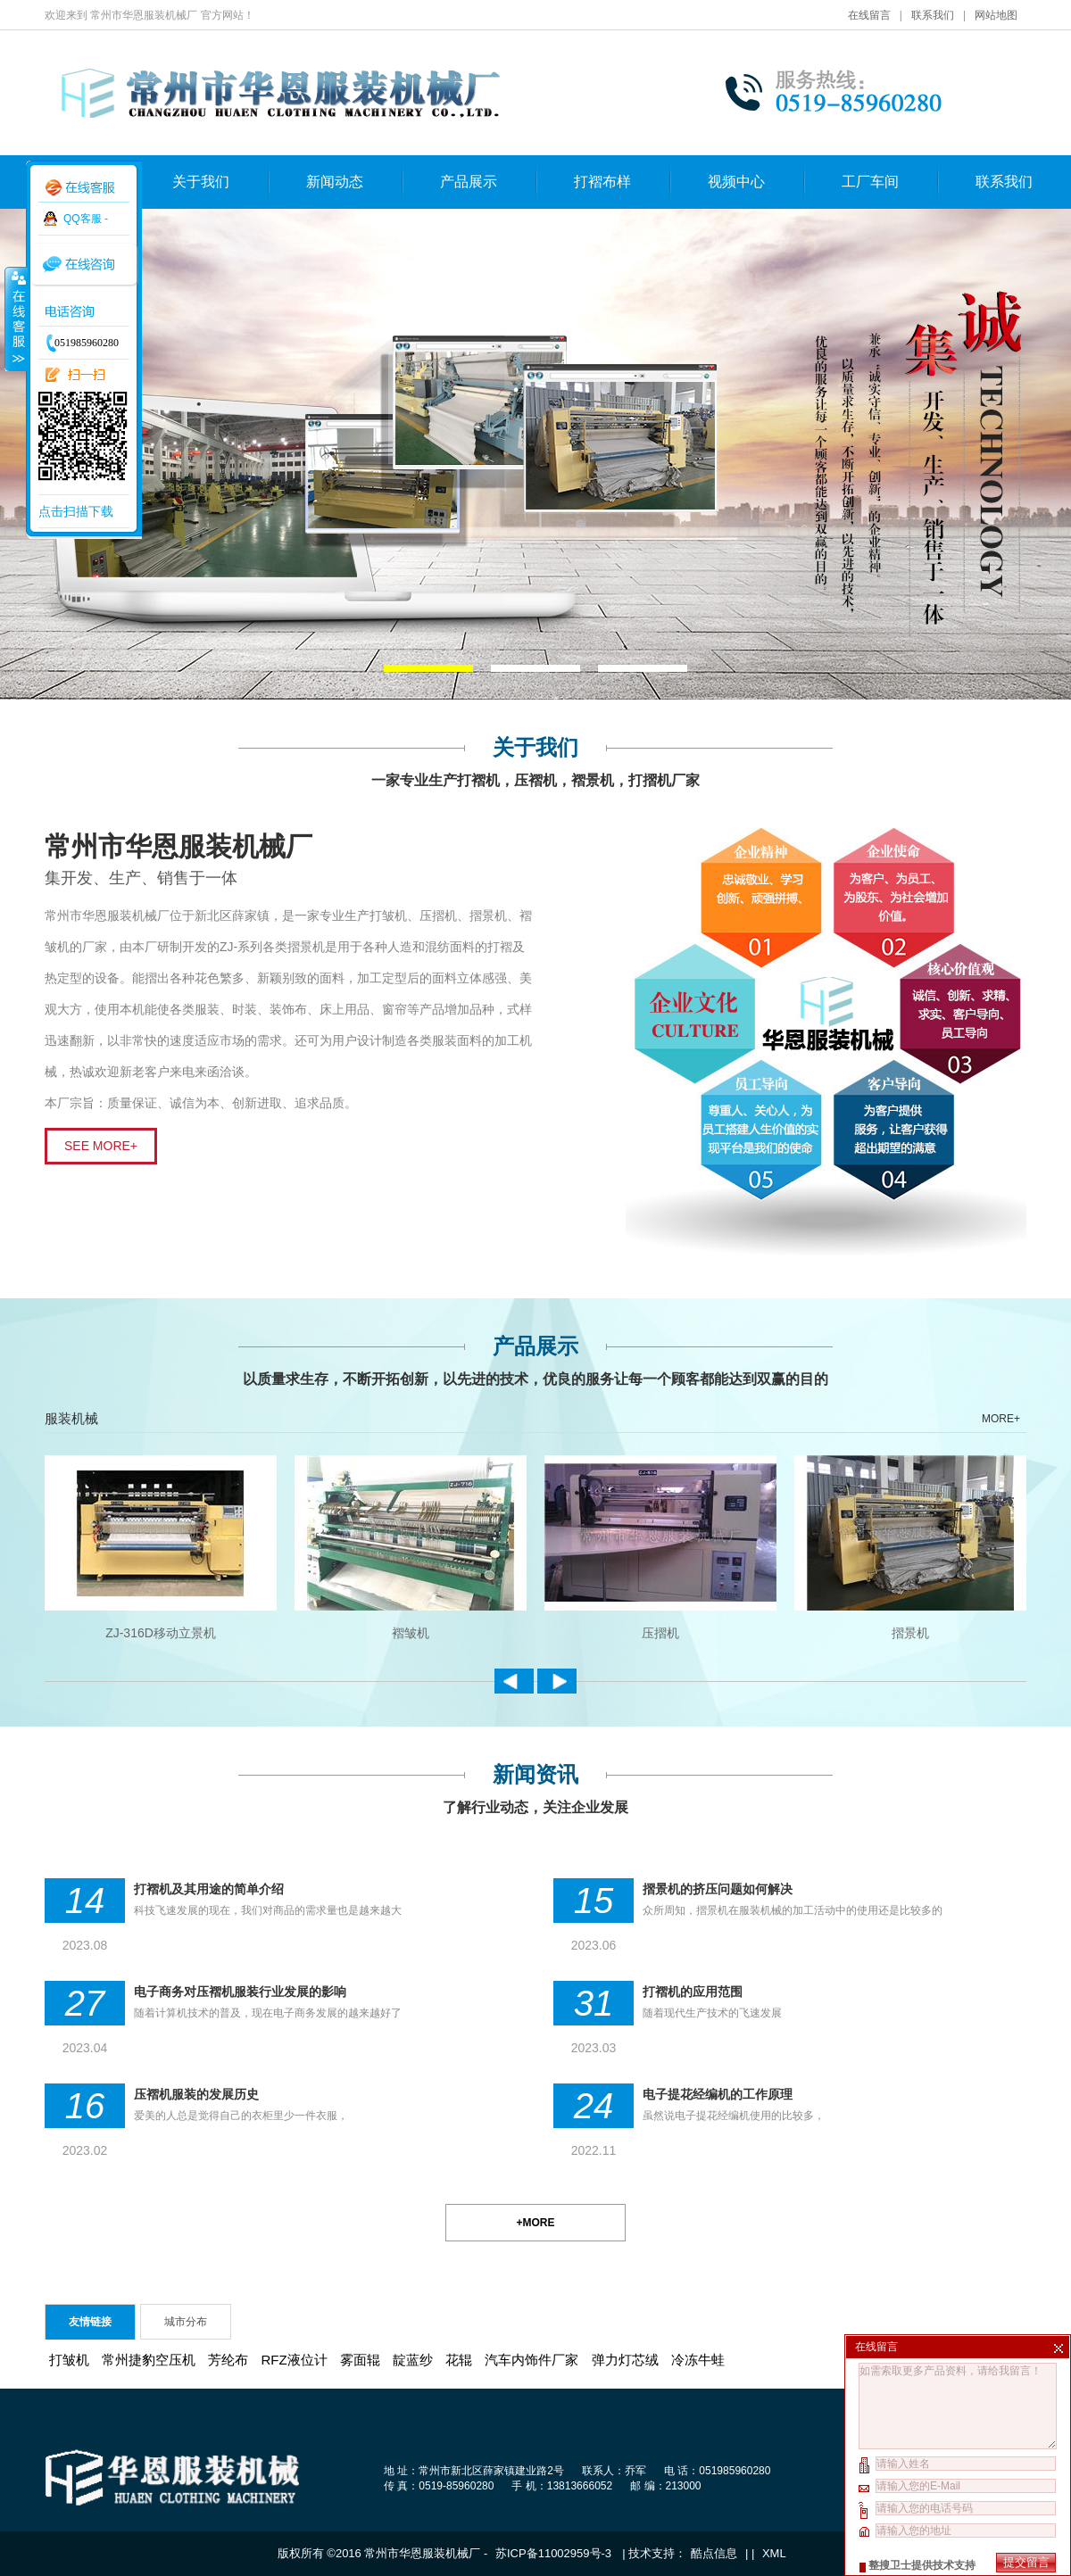  Describe the element at coordinates (774, 2553) in the screenshot. I see `XML` at that location.